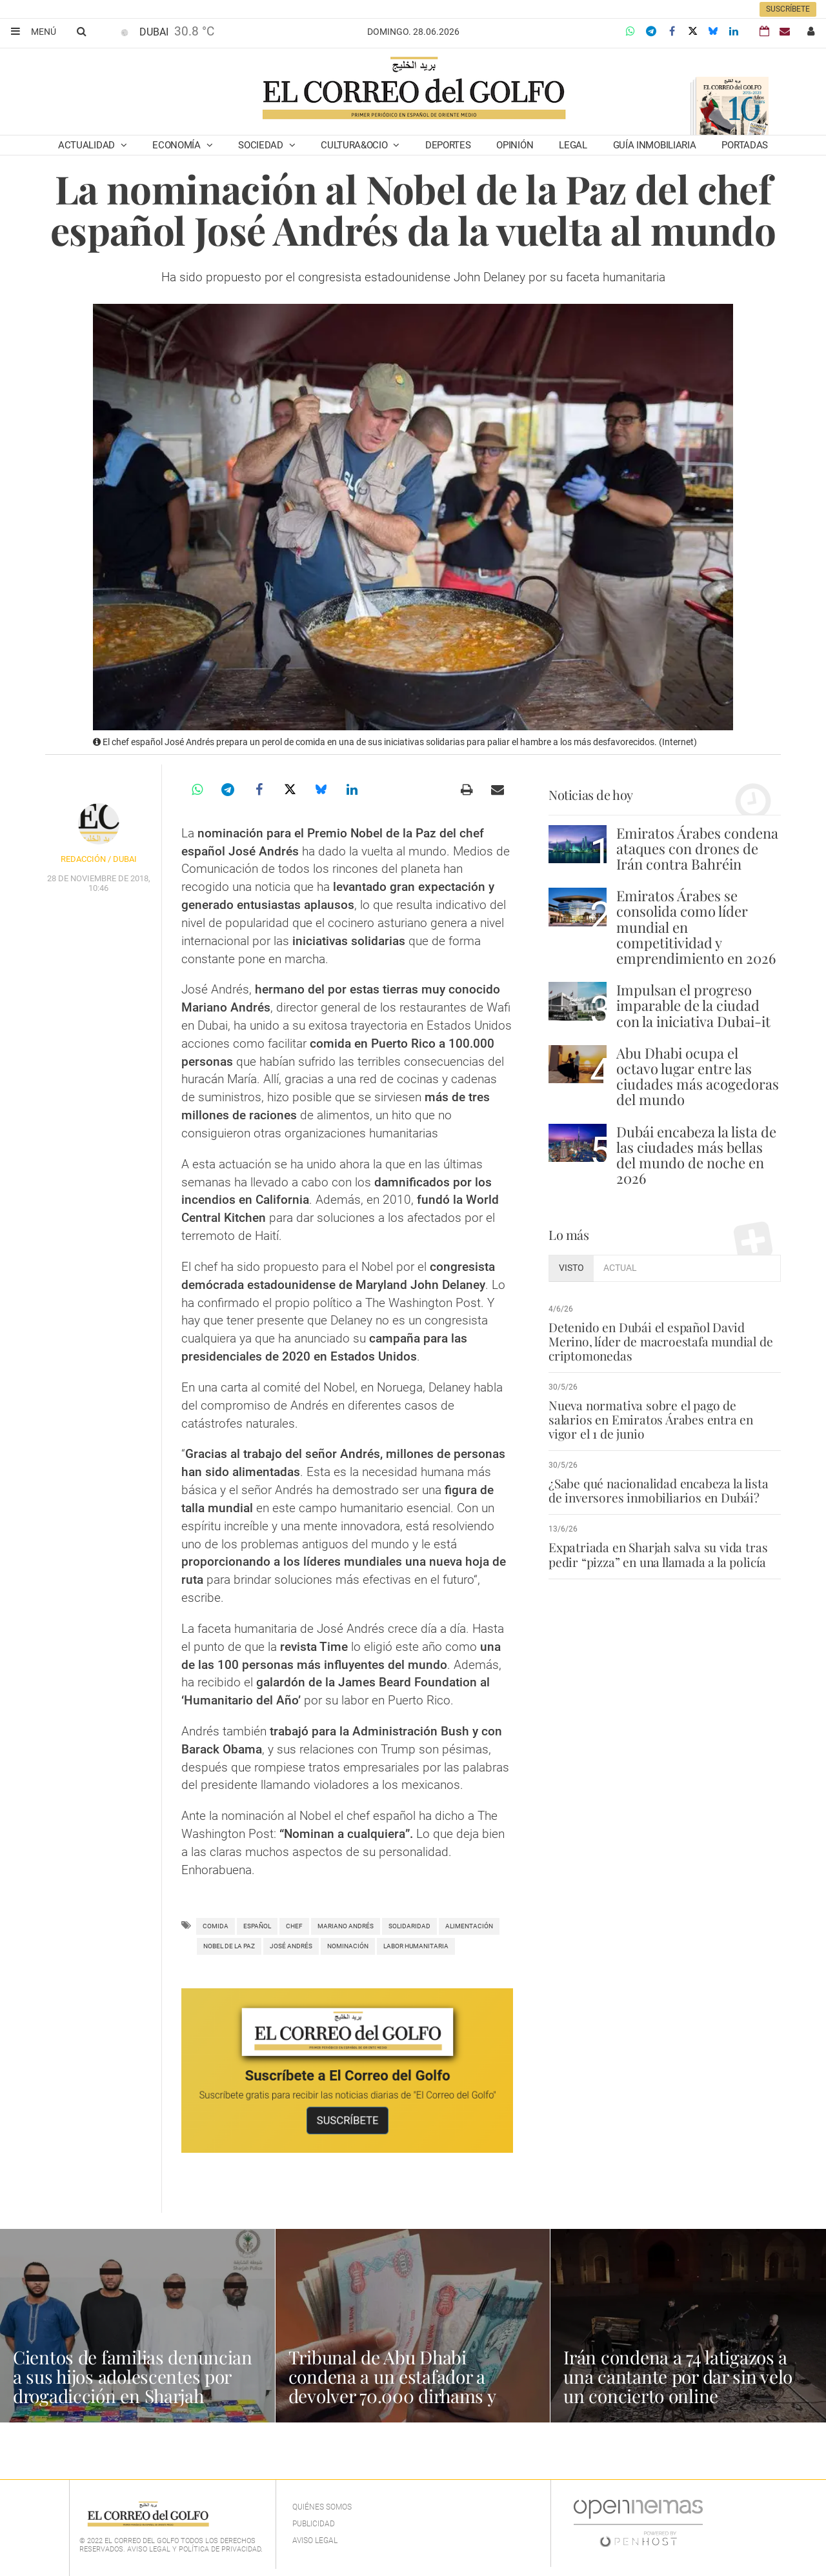  Describe the element at coordinates (313, 2523) in the screenshot. I see `Publicidad` at that location.